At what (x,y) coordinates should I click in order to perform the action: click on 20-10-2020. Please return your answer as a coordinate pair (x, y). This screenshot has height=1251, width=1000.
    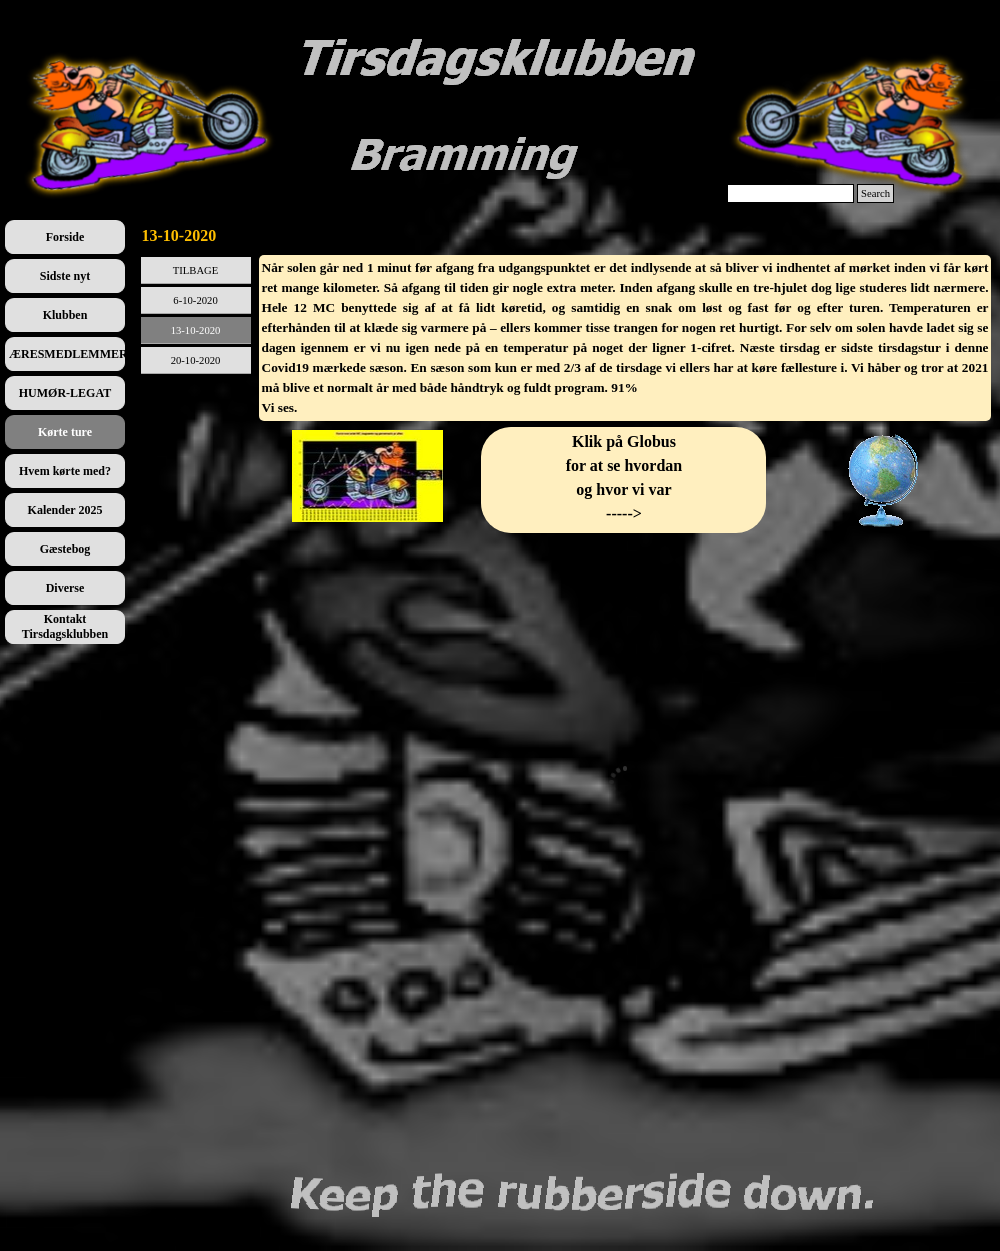
    Looking at the image, I should click on (196, 360).